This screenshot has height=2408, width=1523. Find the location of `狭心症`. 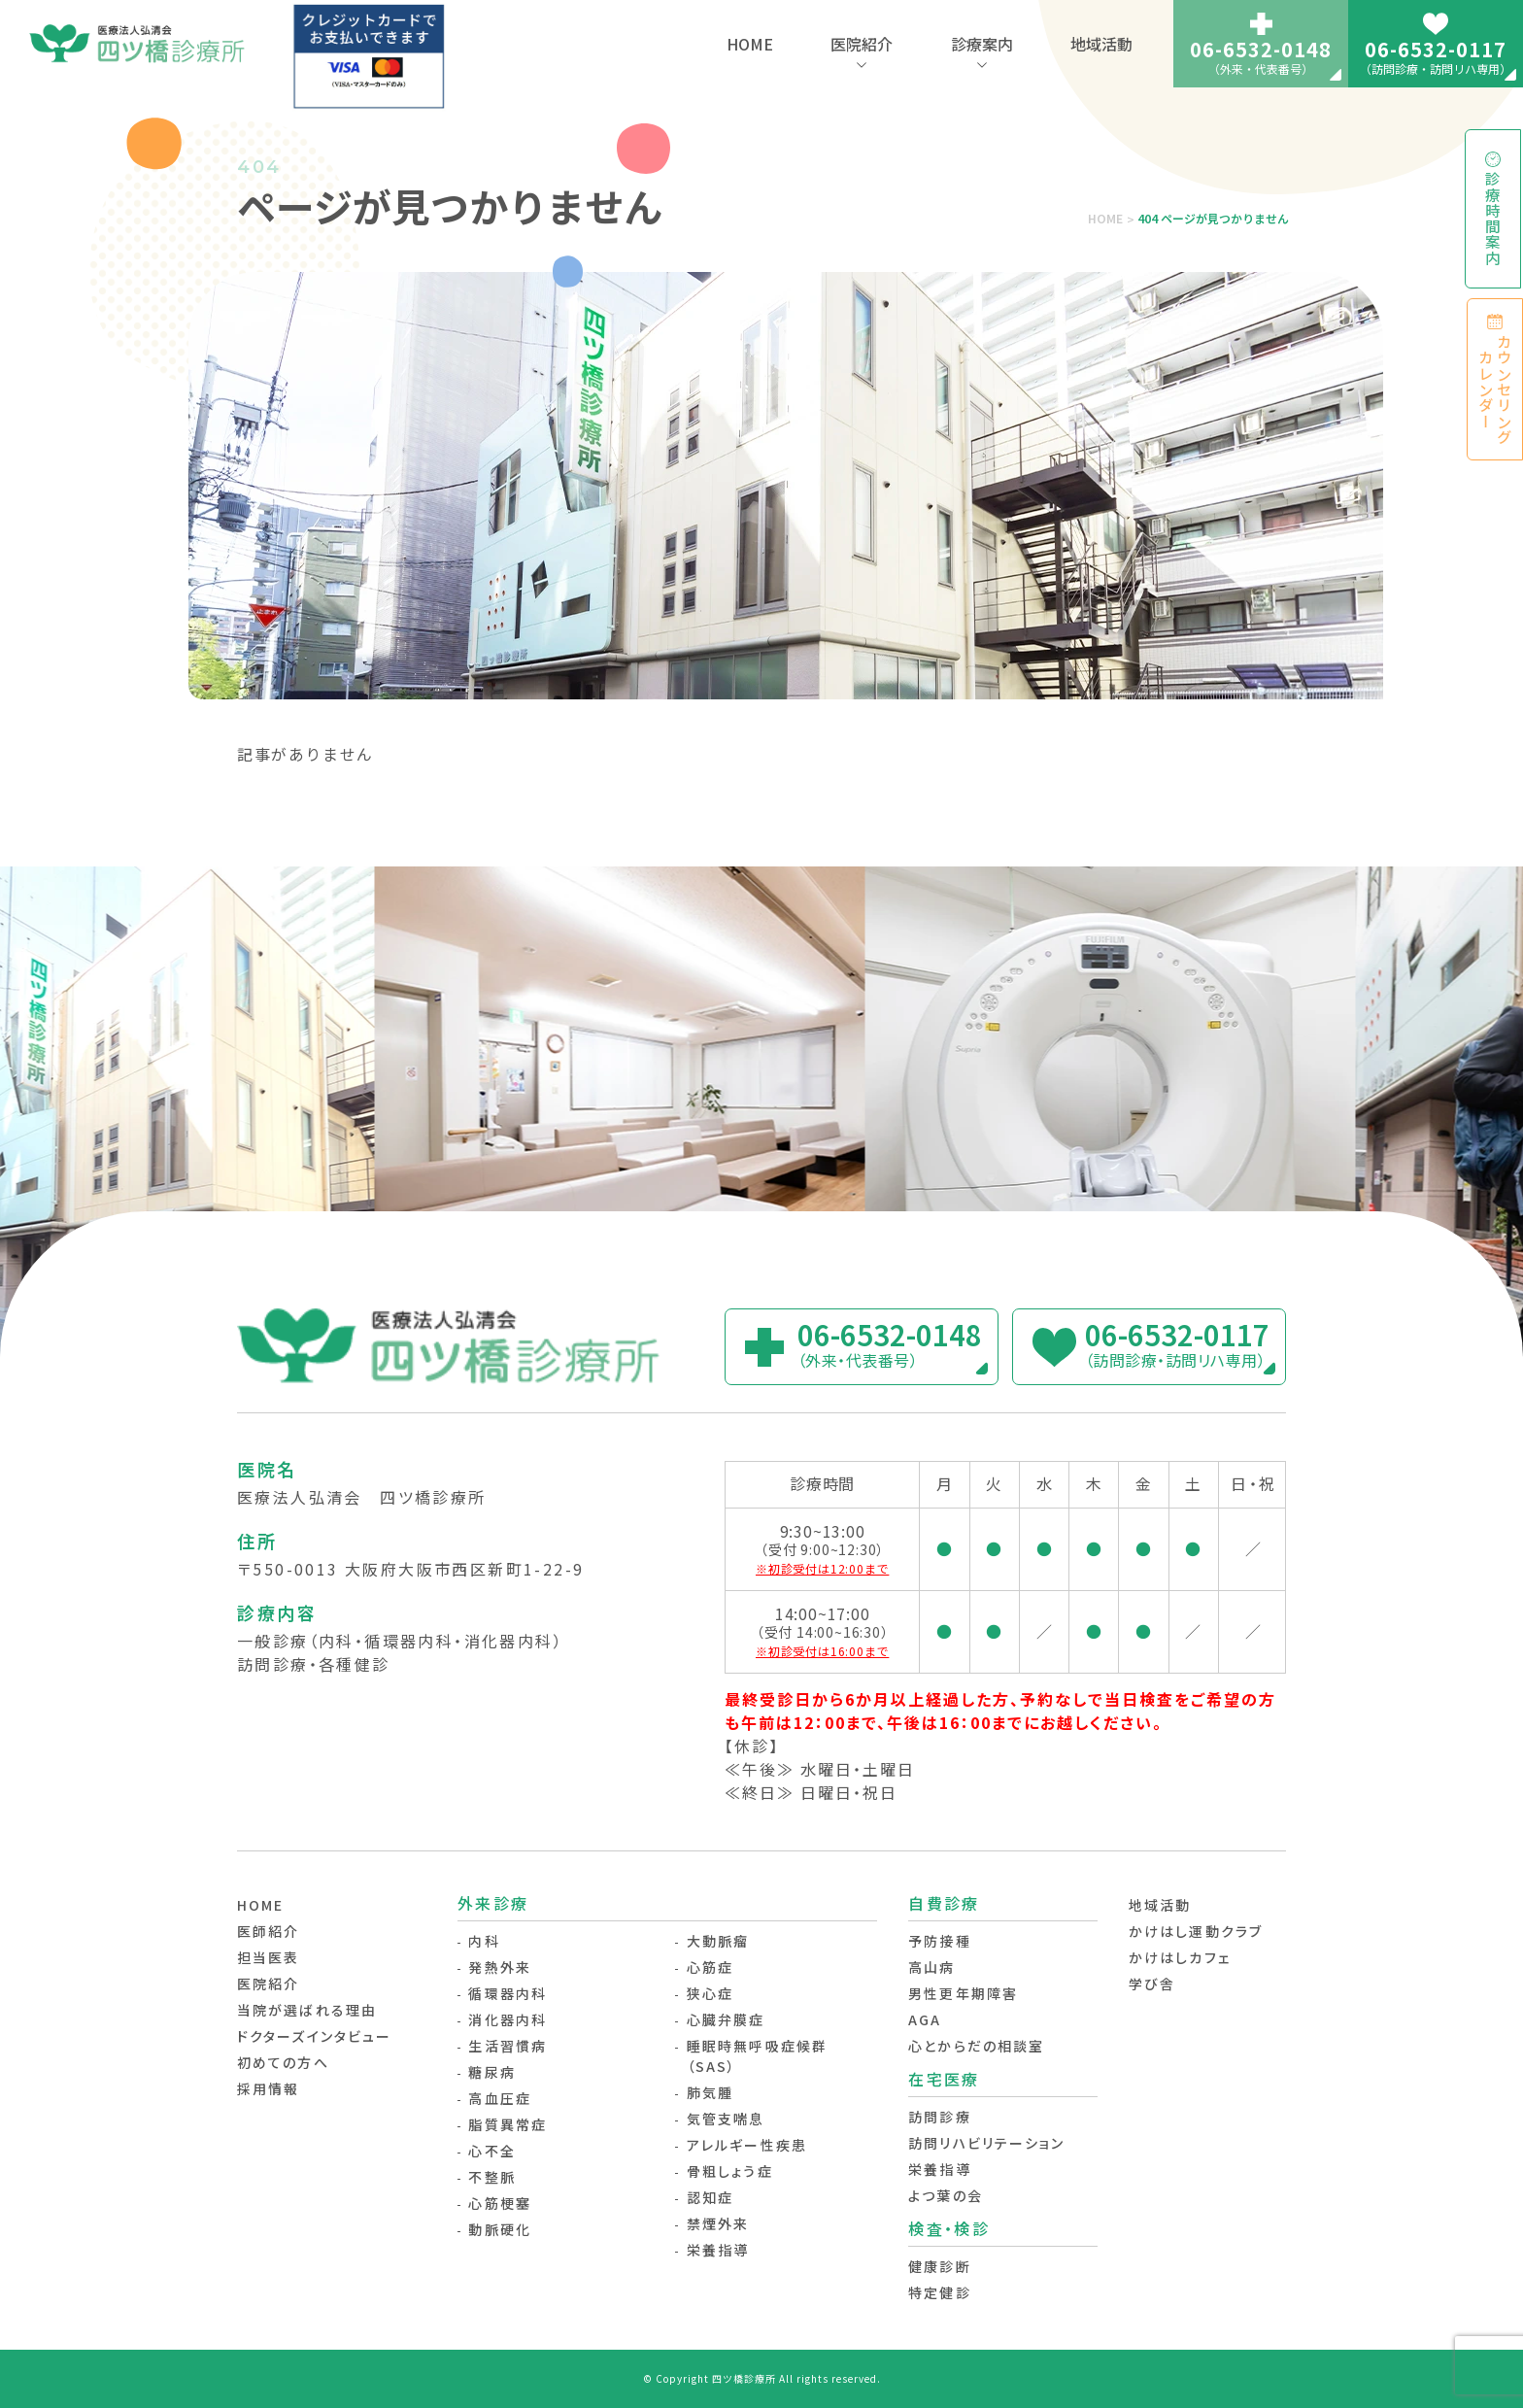

狭心症 is located at coordinates (710, 1993).